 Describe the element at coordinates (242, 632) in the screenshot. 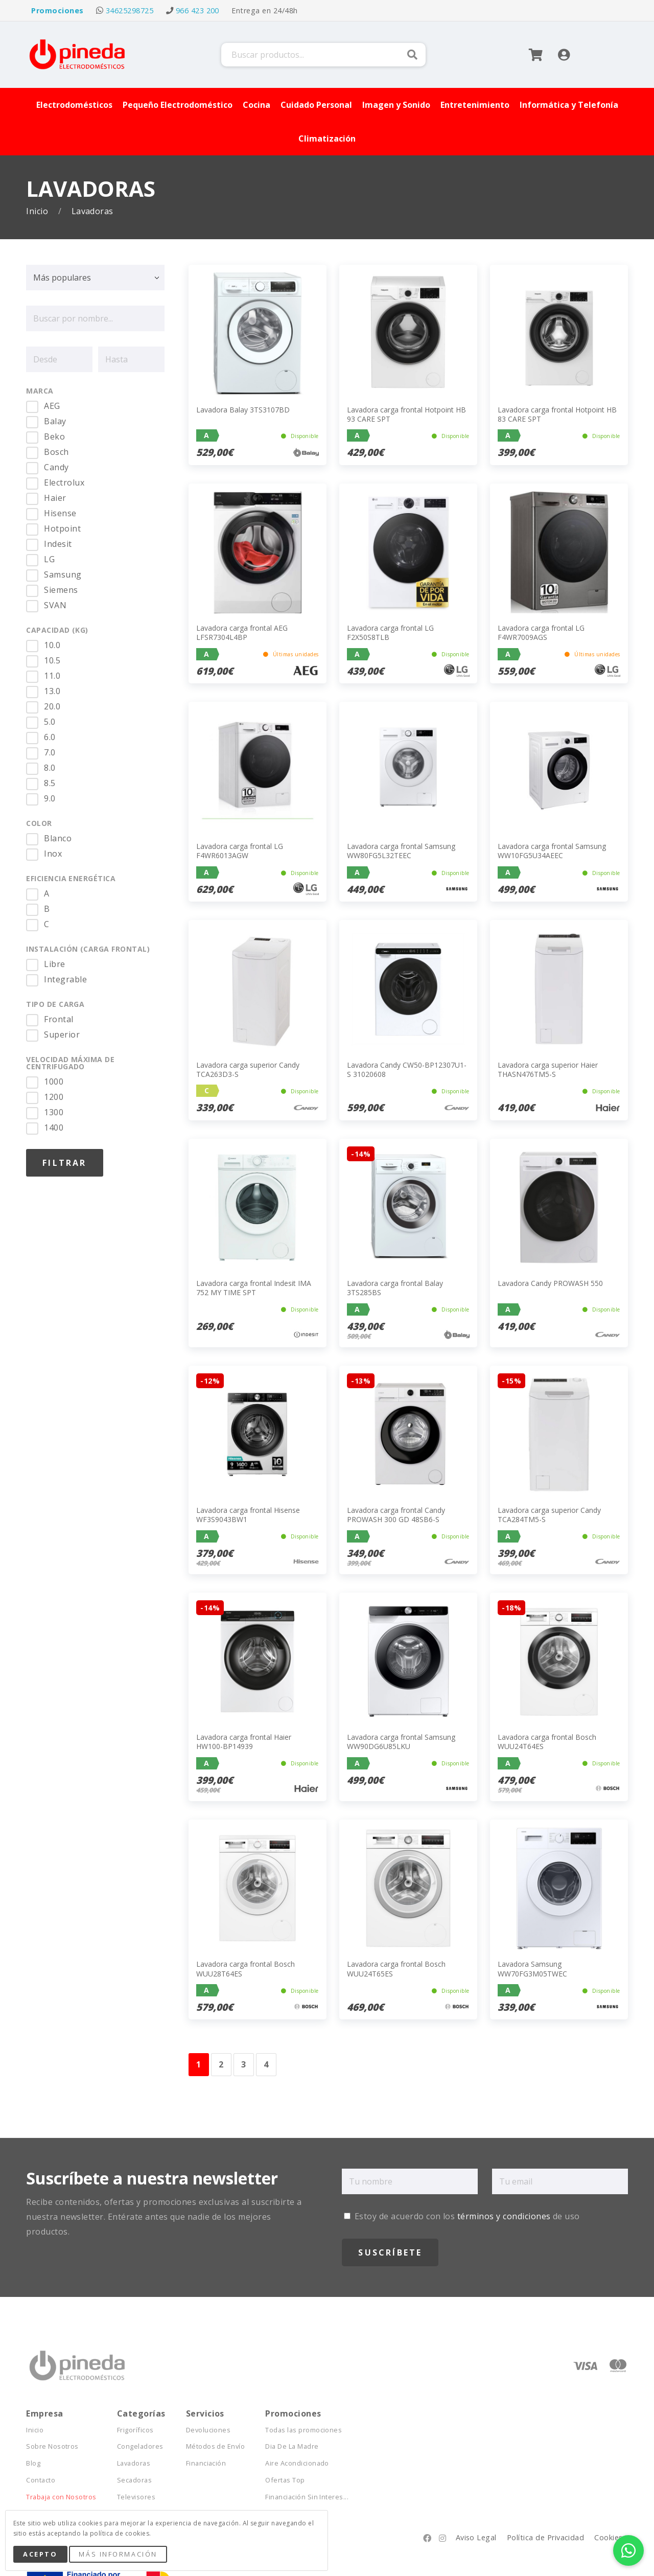

I see `Lavadora carga frontal AEG LFSR7304L4BP` at that location.